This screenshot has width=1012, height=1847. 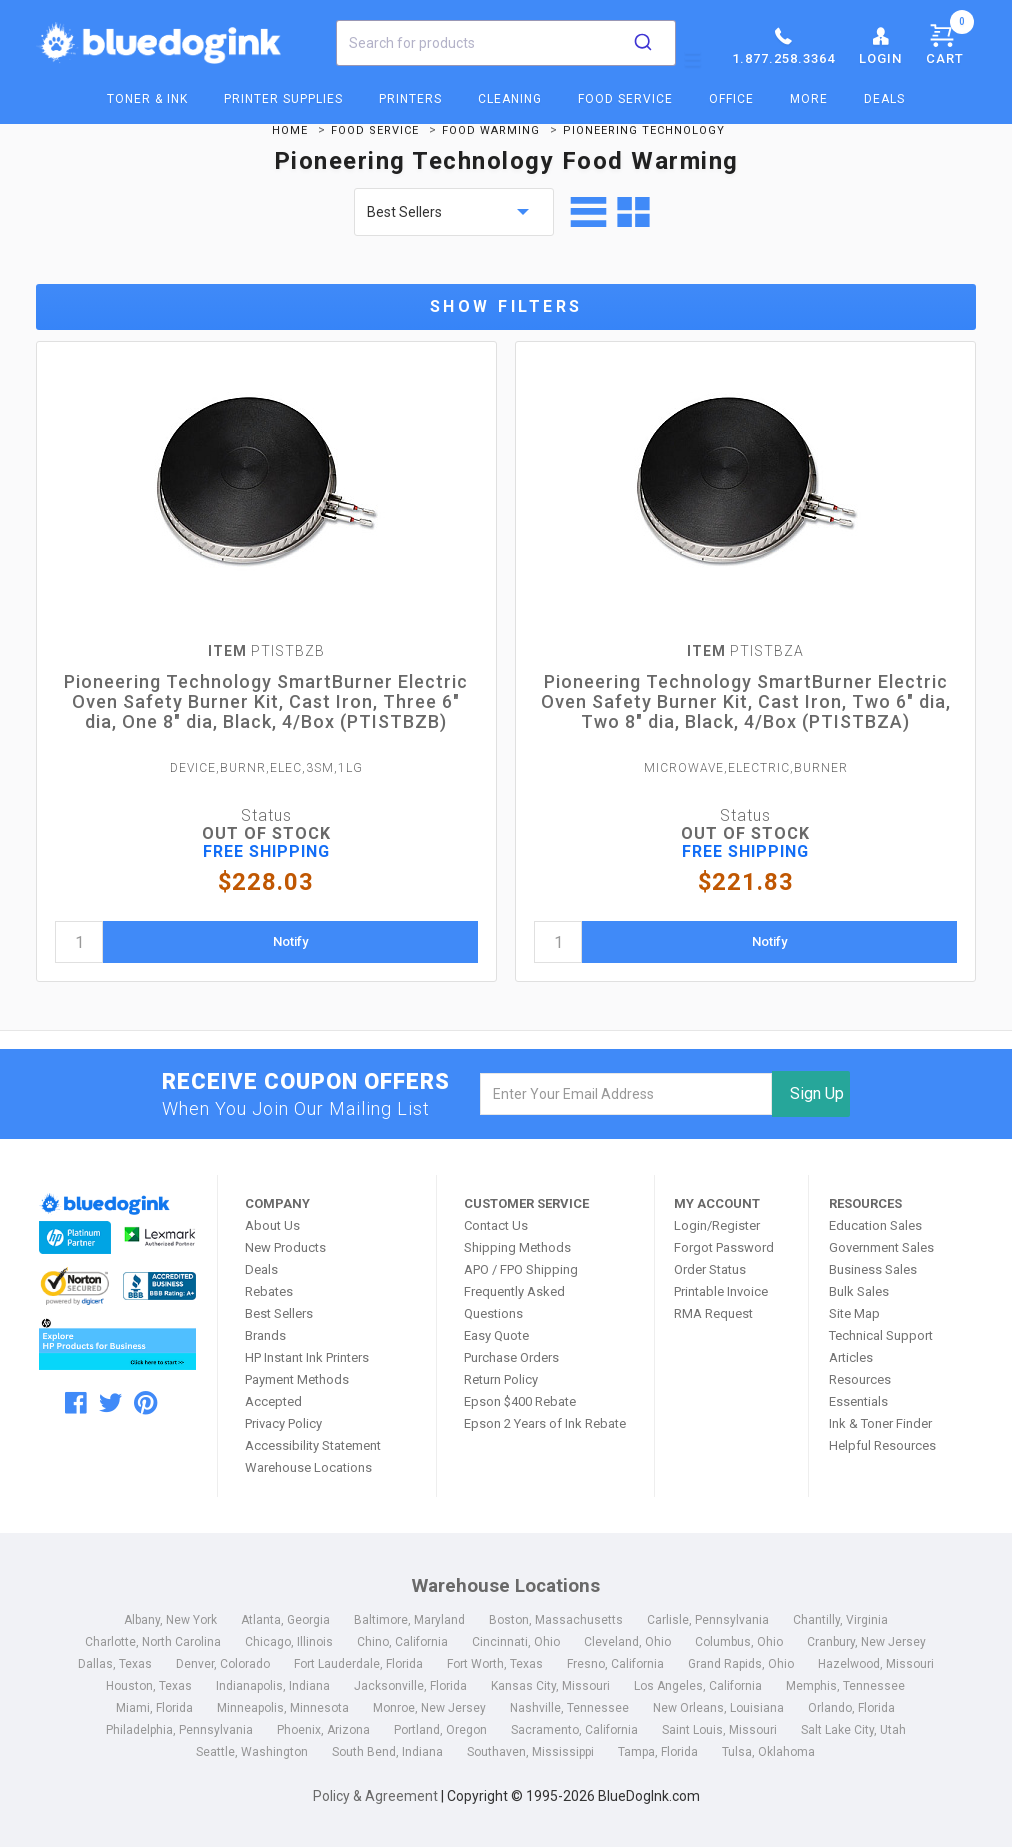 What do you see at coordinates (510, 99) in the screenshot?
I see `Cleaning` at bounding box center [510, 99].